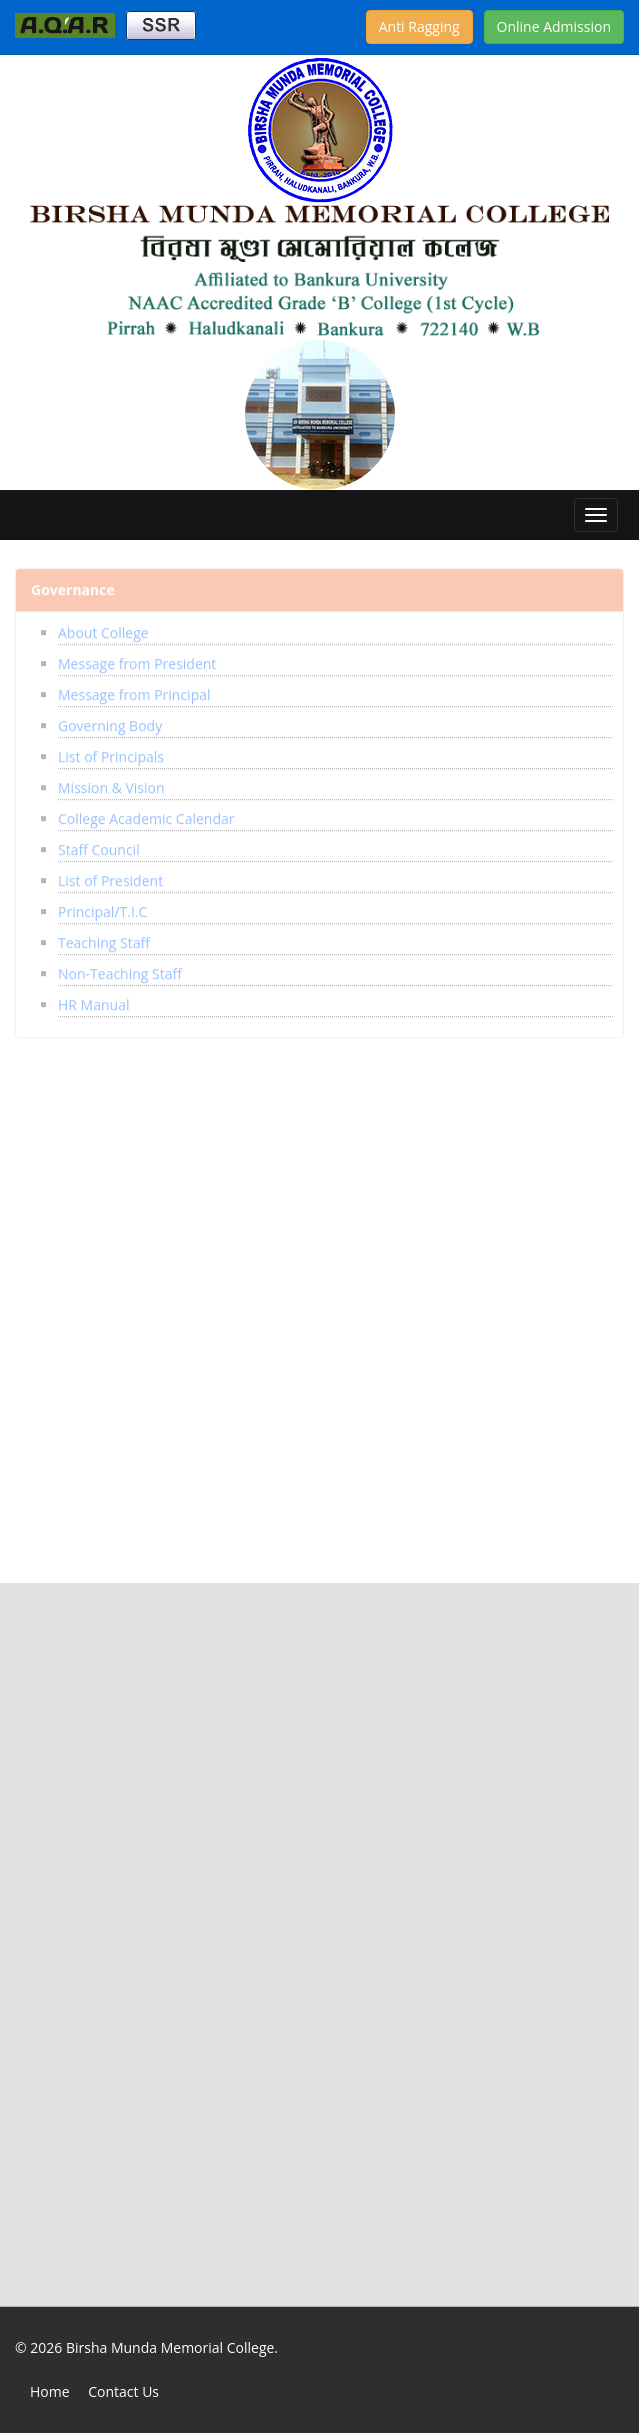 The height and width of the screenshot is (2433, 639). What do you see at coordinates (104, 937) in the screenshot?
I see `Teaching Staff` at bounding box center [104, 937].